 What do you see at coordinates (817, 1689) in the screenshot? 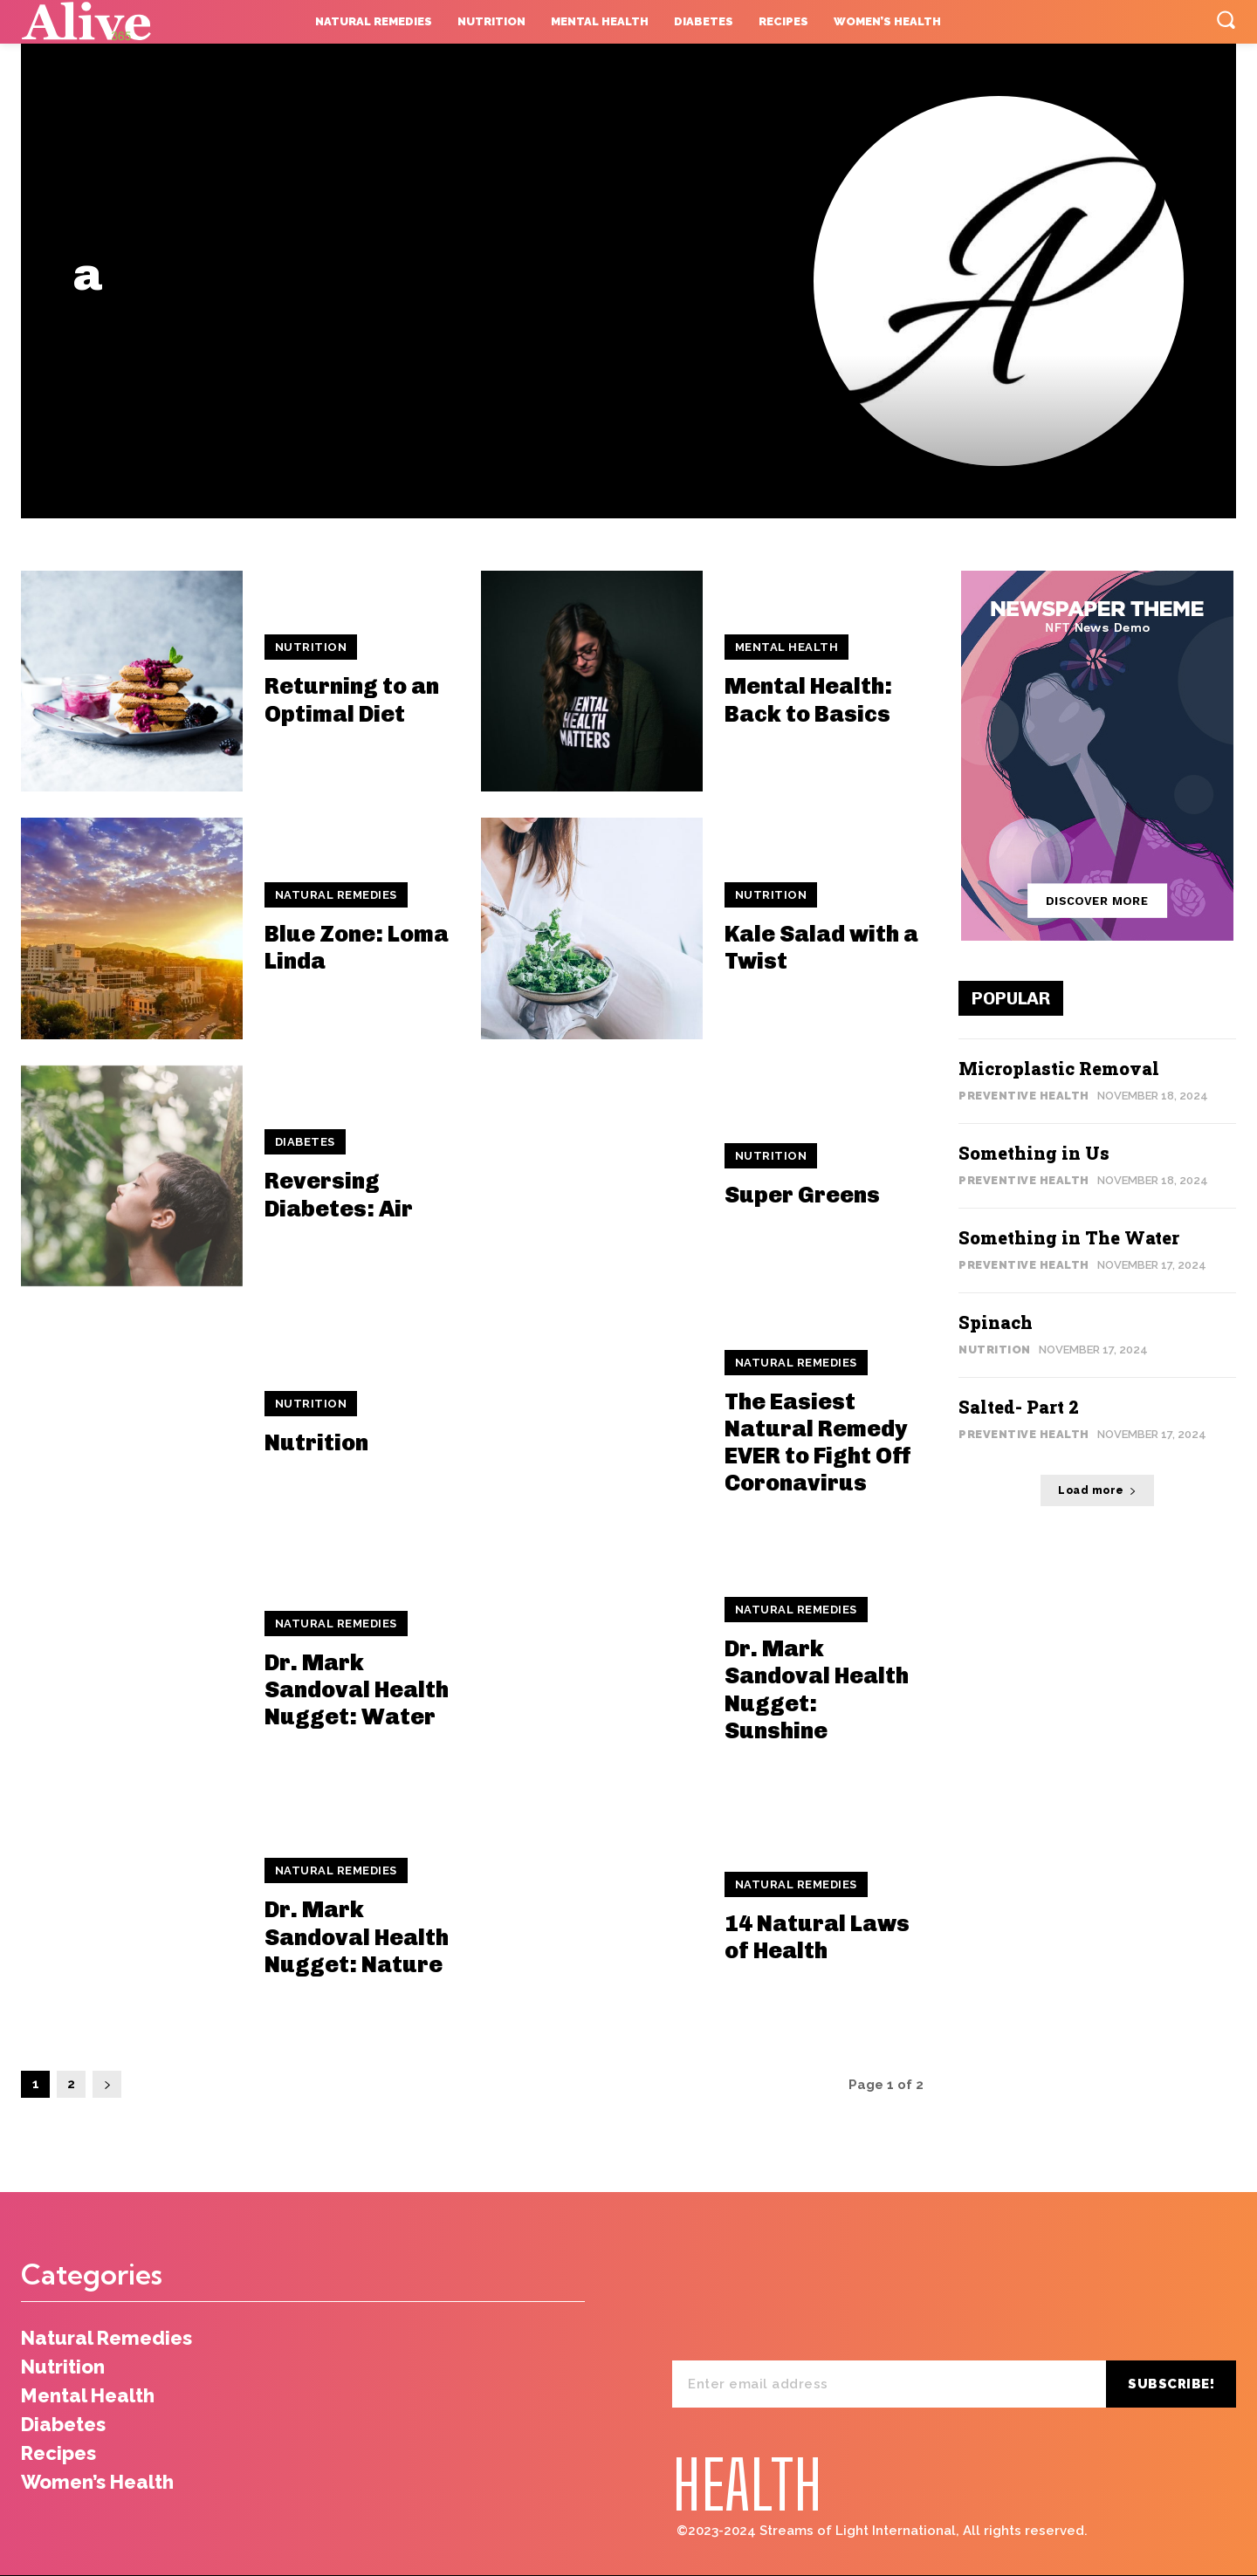
I see `Dr. Mark Sandoval Health Nugget: Sunshine` at bounding box center [817, 1689].